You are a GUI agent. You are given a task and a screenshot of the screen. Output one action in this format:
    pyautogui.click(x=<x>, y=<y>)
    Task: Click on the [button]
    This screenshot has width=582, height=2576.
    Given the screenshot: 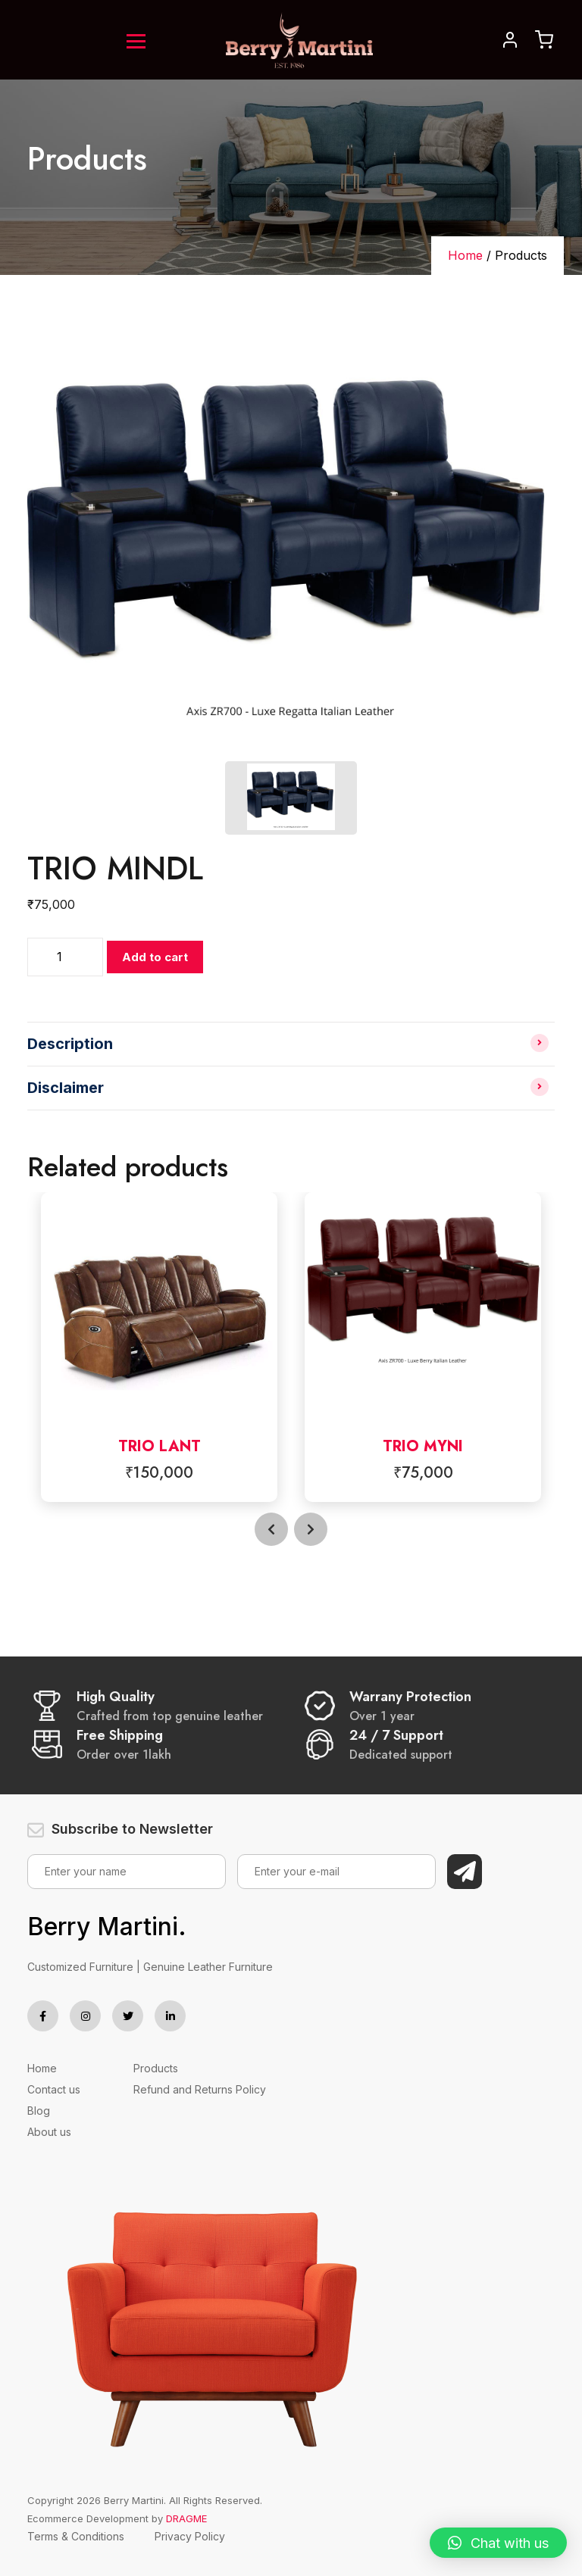 What is the action you would take?
    pyautogui.click(x=498, y=2543)
    